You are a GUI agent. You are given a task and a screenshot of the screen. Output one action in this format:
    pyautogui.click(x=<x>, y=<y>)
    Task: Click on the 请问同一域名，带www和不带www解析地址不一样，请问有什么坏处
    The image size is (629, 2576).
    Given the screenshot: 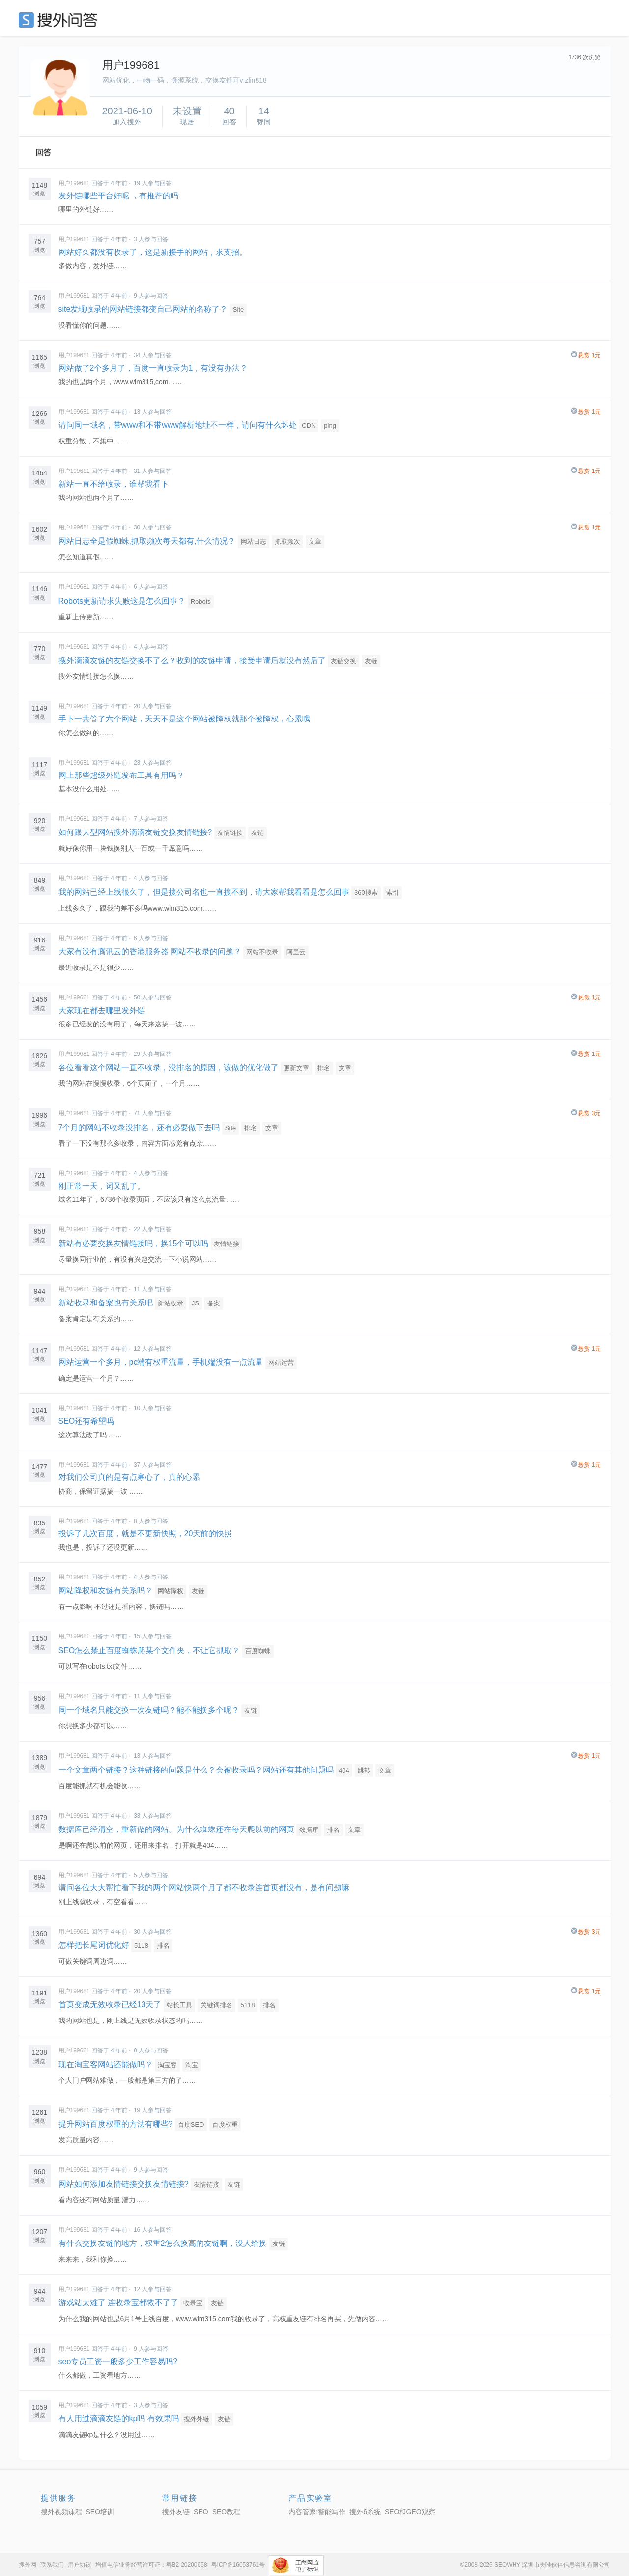 What is the action you would take?
    pyautogui.click(x=177, y=425)
    